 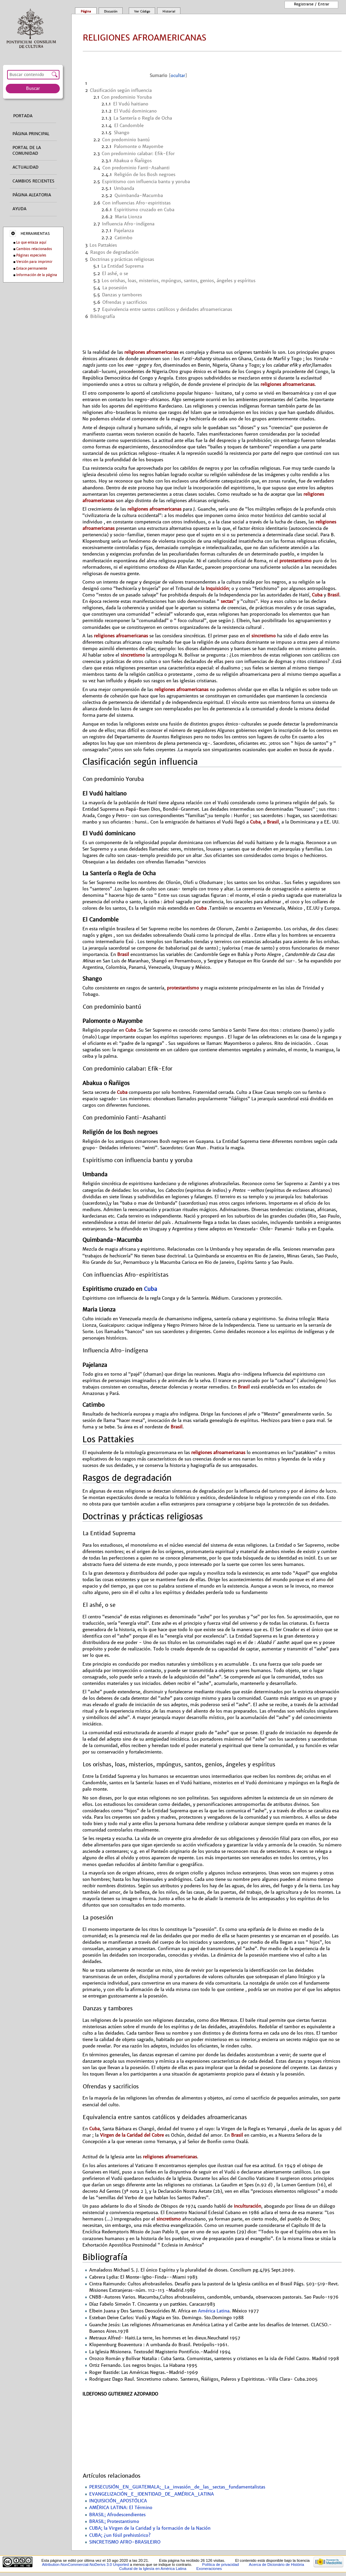 I want to click on BRASIL; Afrodescendientes, so click(x=117, y=2515).